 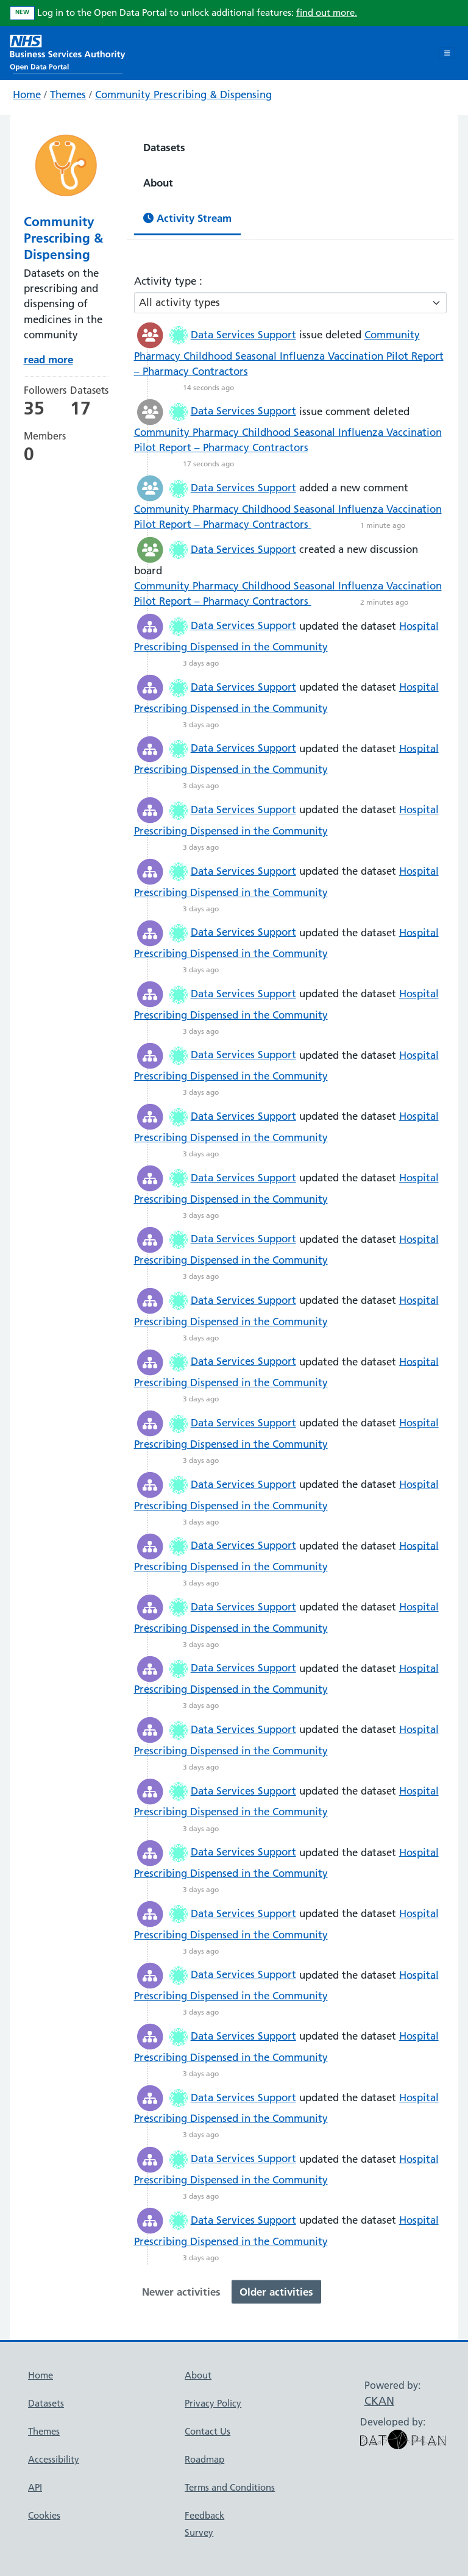 What do you see at coordinates (166, 281) in the screenshot?
I see `Activity type` at bounding box center [166, 281].